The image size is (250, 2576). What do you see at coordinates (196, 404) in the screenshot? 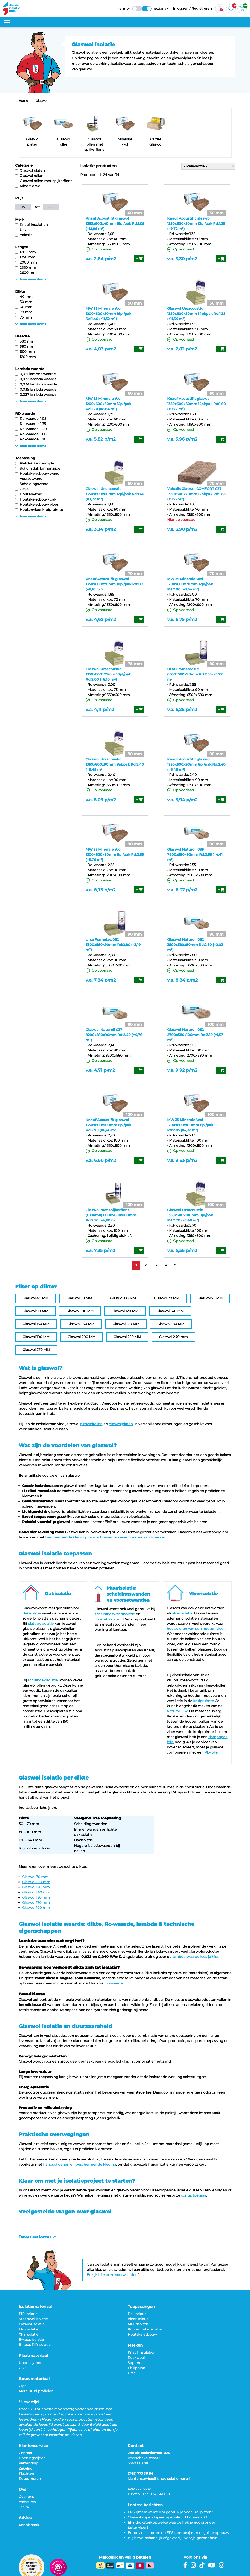
I see `Knauf Acoustifit glaswol 1350x600x60mm 12pl/pak Rd:1.60 (=9,72 m²)` at bounding box center [196, 404].